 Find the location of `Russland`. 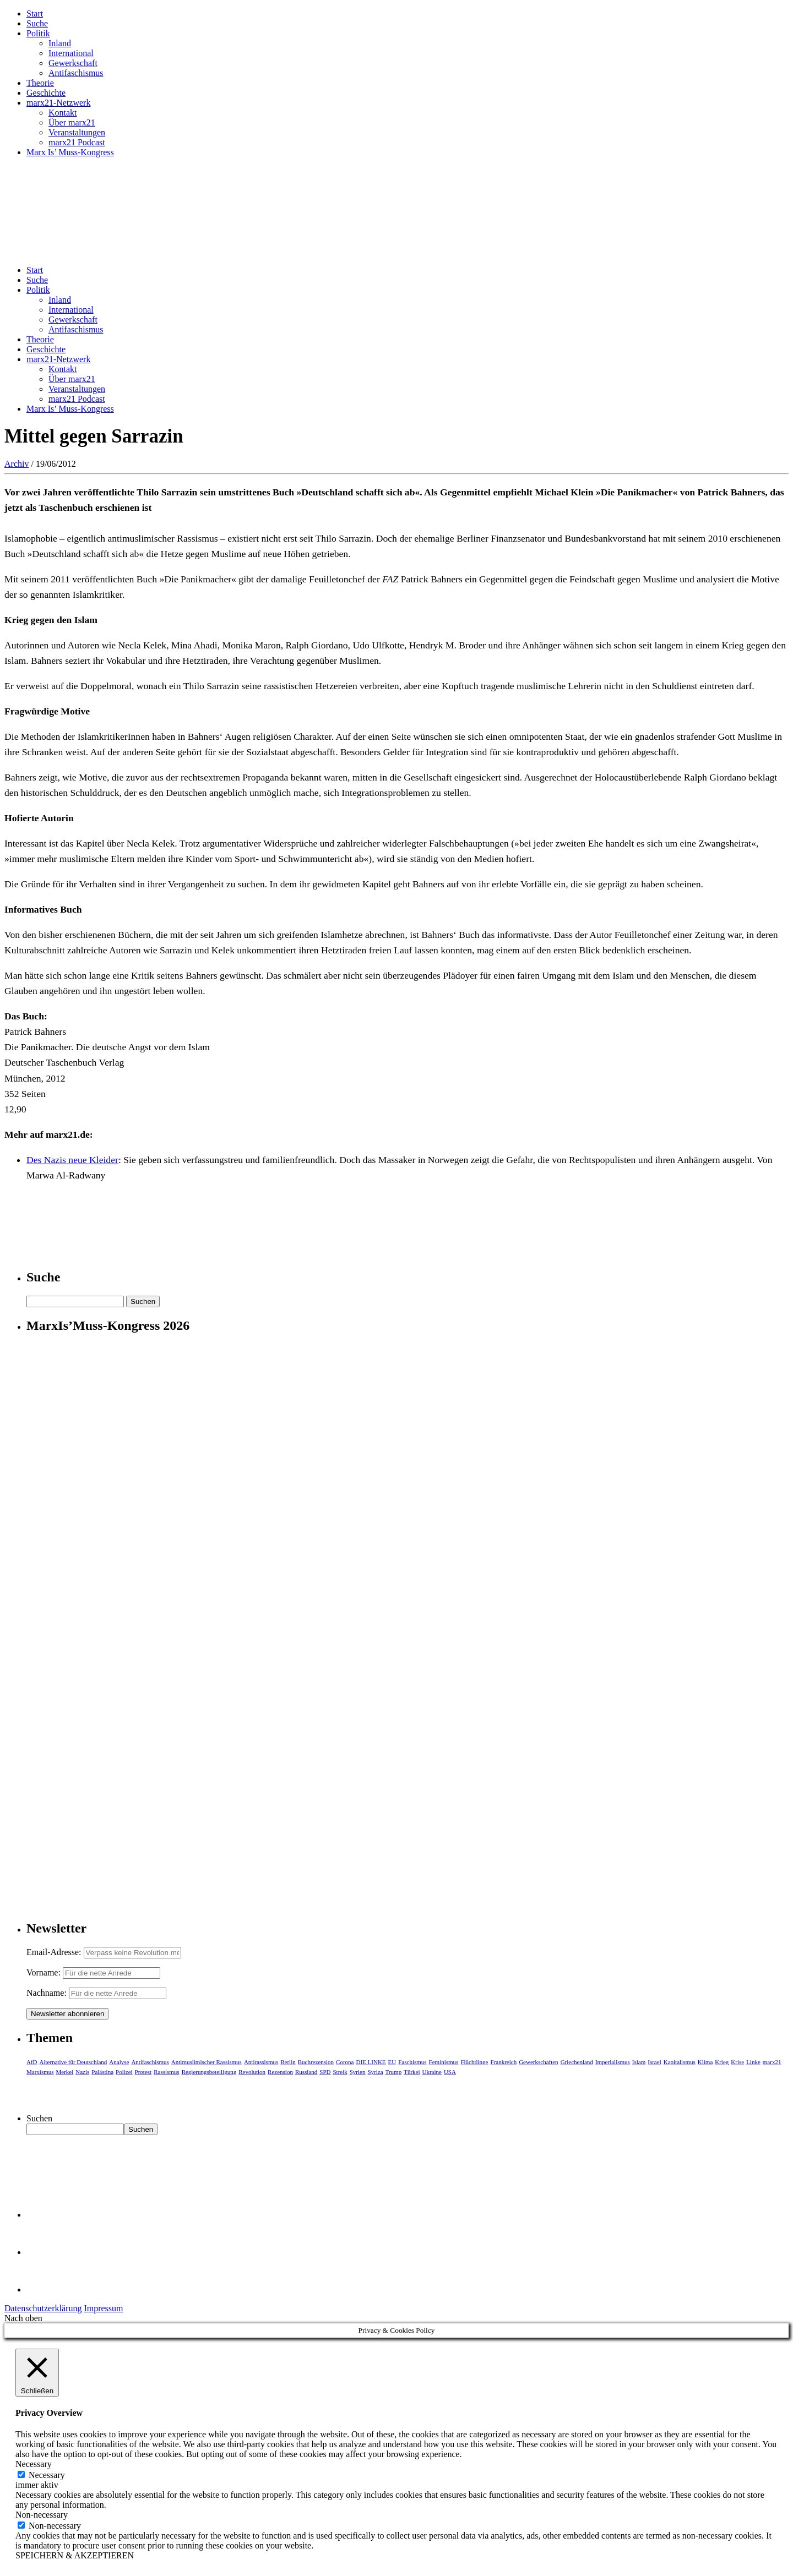

Russland is located at coordinates (306, 2072).